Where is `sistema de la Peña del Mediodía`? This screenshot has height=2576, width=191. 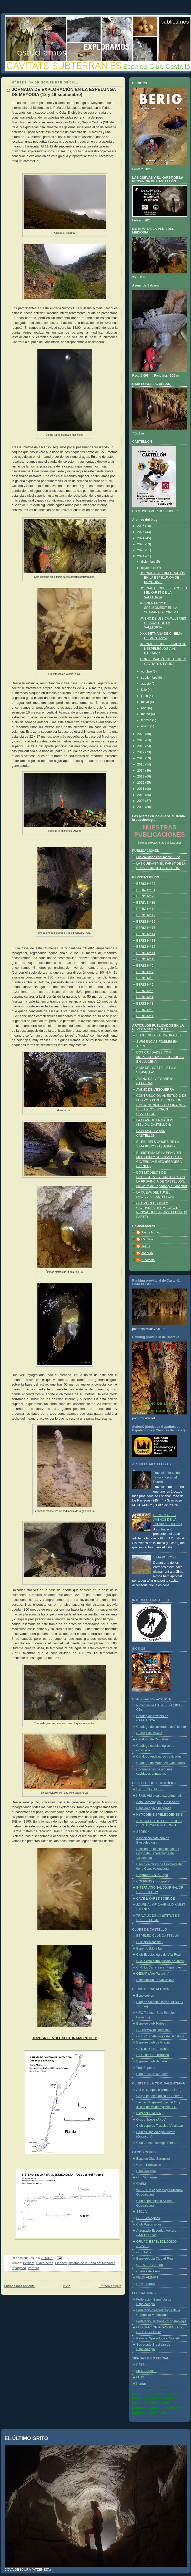
sistema de la Peña del Mediodía is located at coordinates (91, 2263).